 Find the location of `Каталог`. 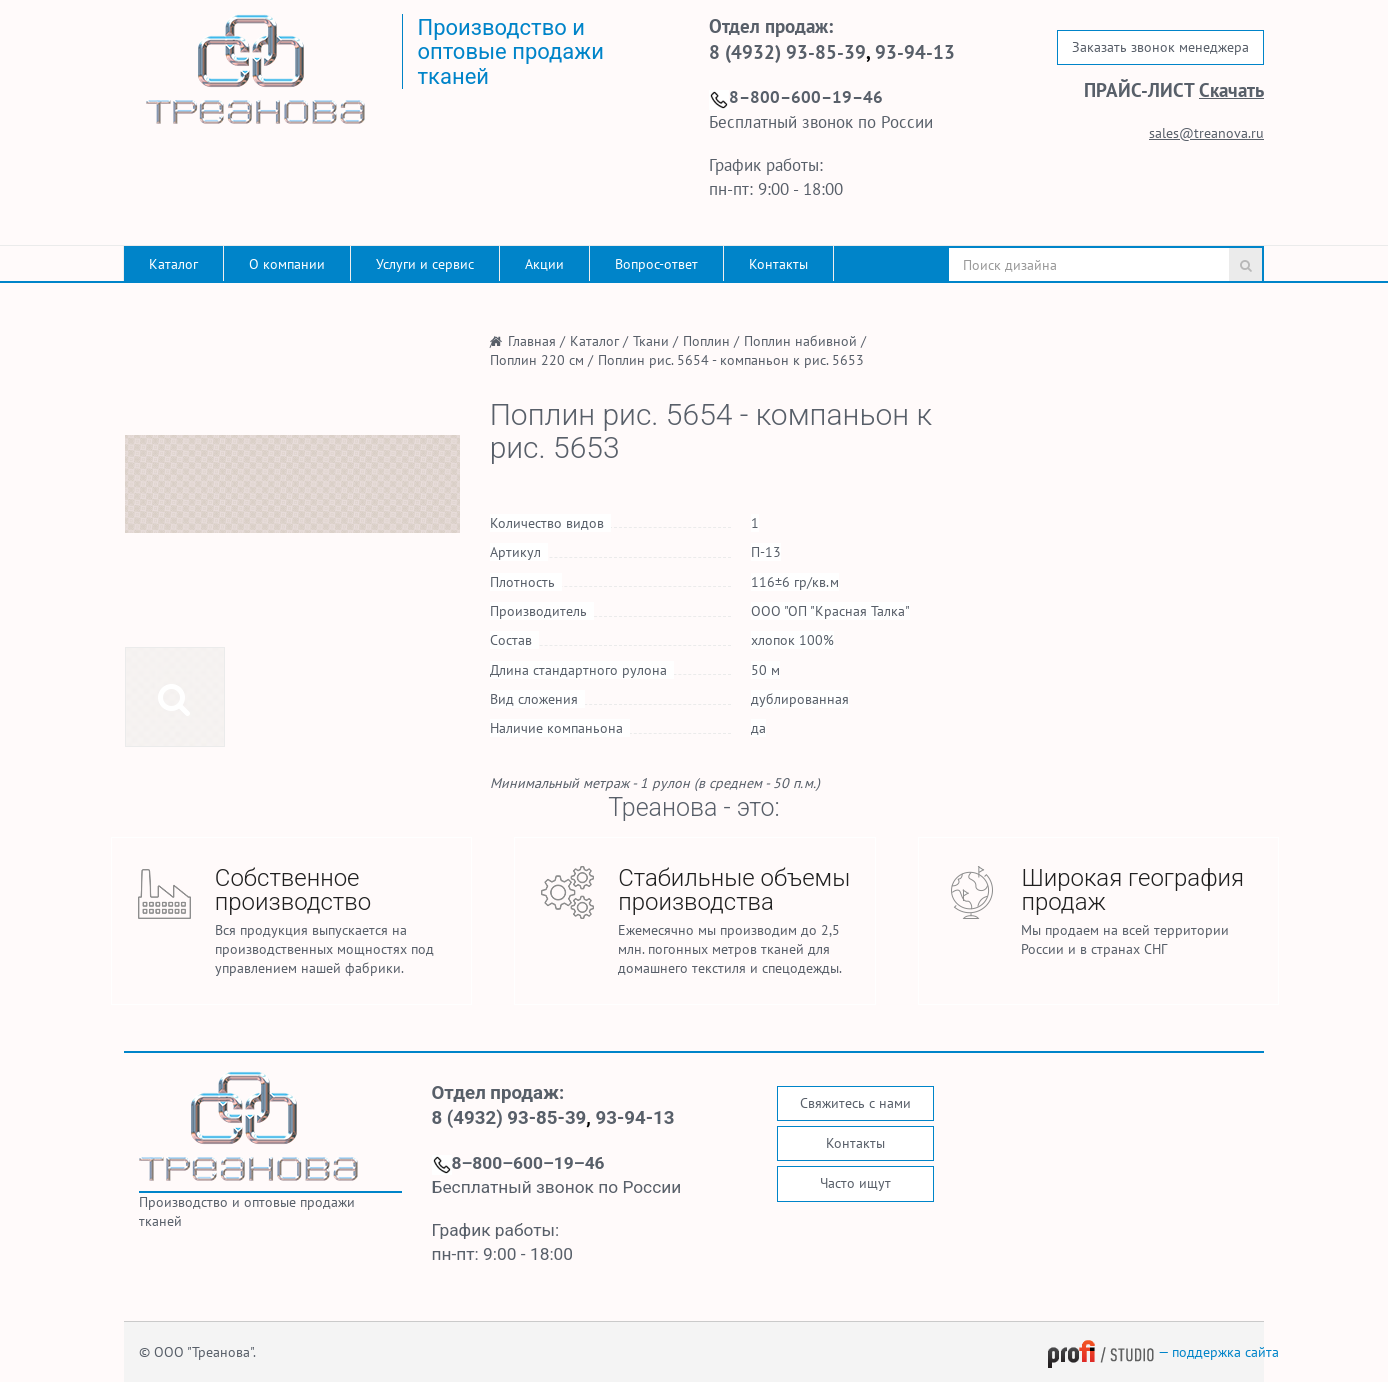

Каталог is located at coordinates (173, 264).